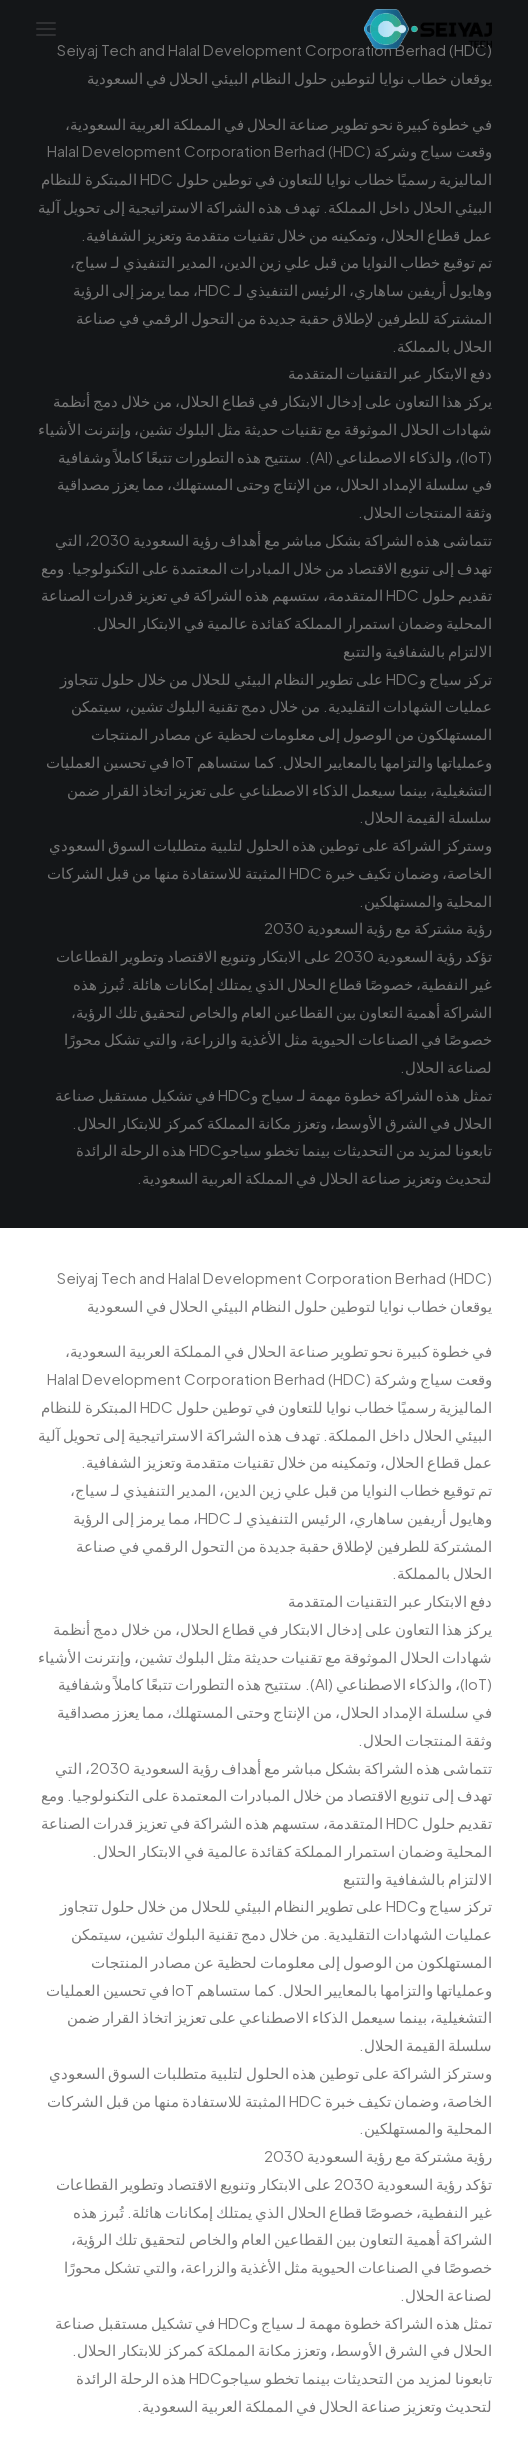 The width and height of the screenshot is (528, 2456). What do you see at coordinates (428, 29) in the screenshot?
I see `[Seiyaj Website]` at bounding box center [428, 29].